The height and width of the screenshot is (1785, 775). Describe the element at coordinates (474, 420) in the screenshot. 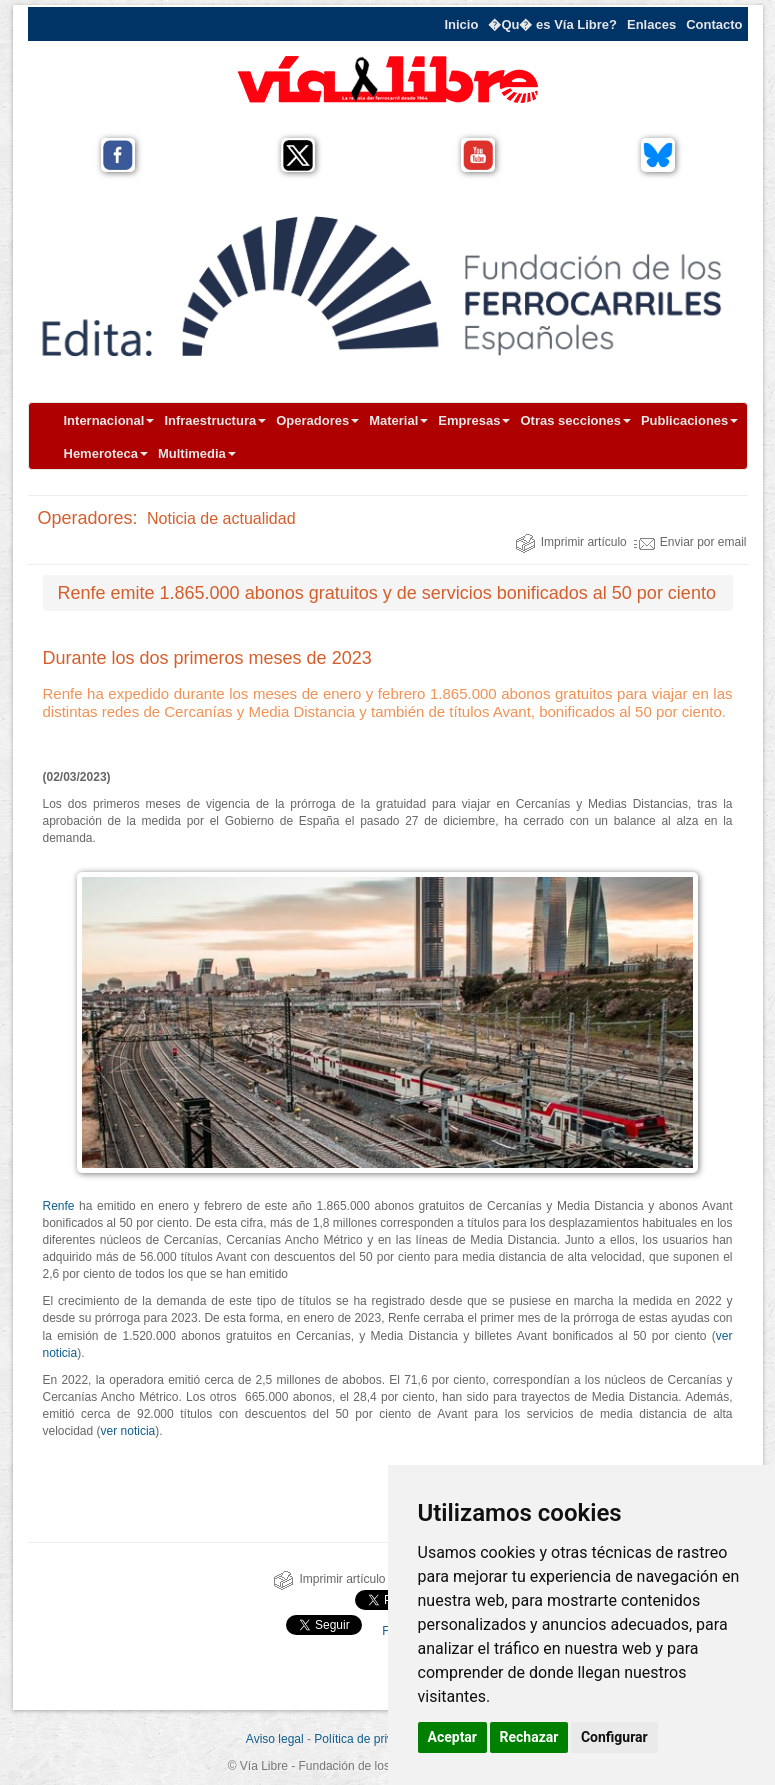

I see `Empresas` at that location.